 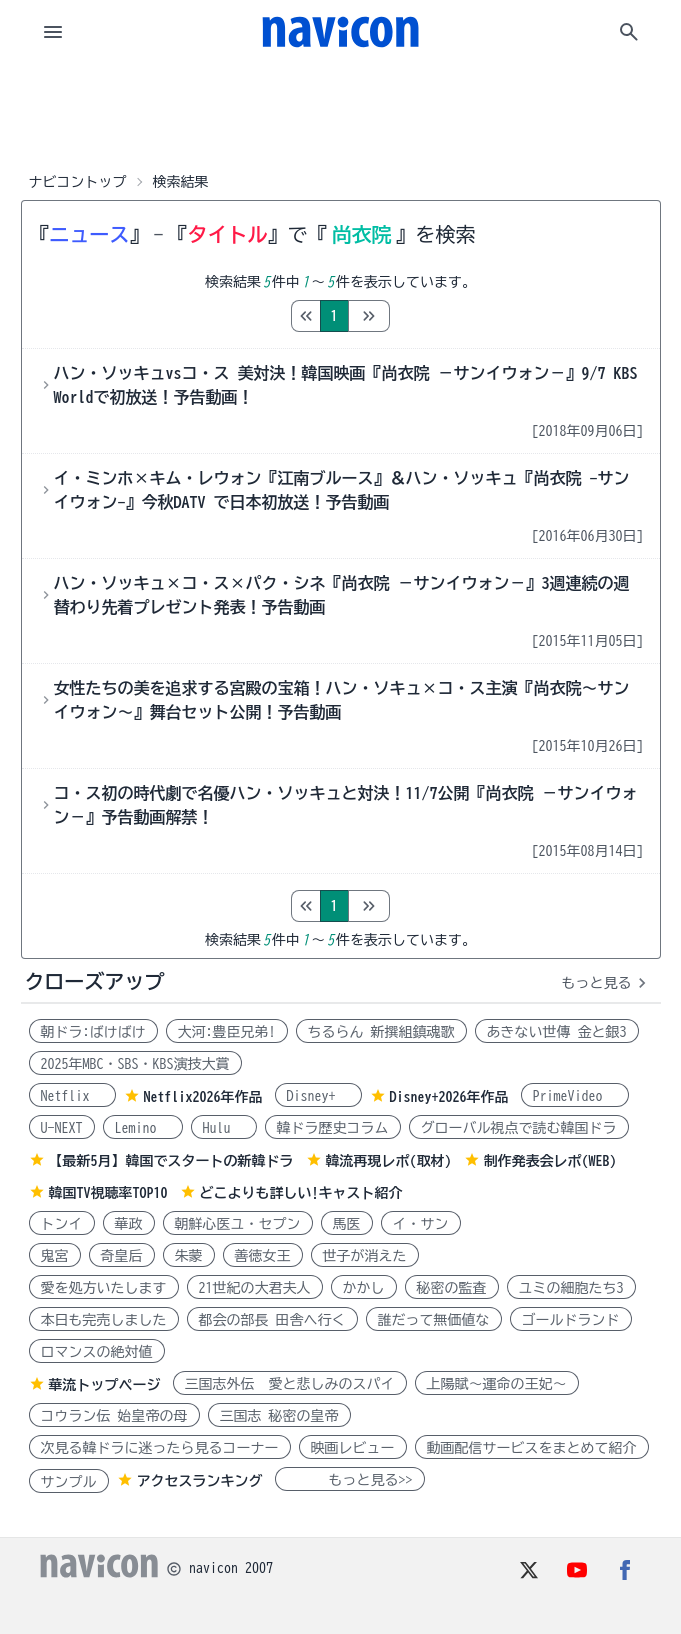 What do you see at coordinates (69, 1482) in the screenshot?
I see `サンプル` at bounding box center [69, 1482].